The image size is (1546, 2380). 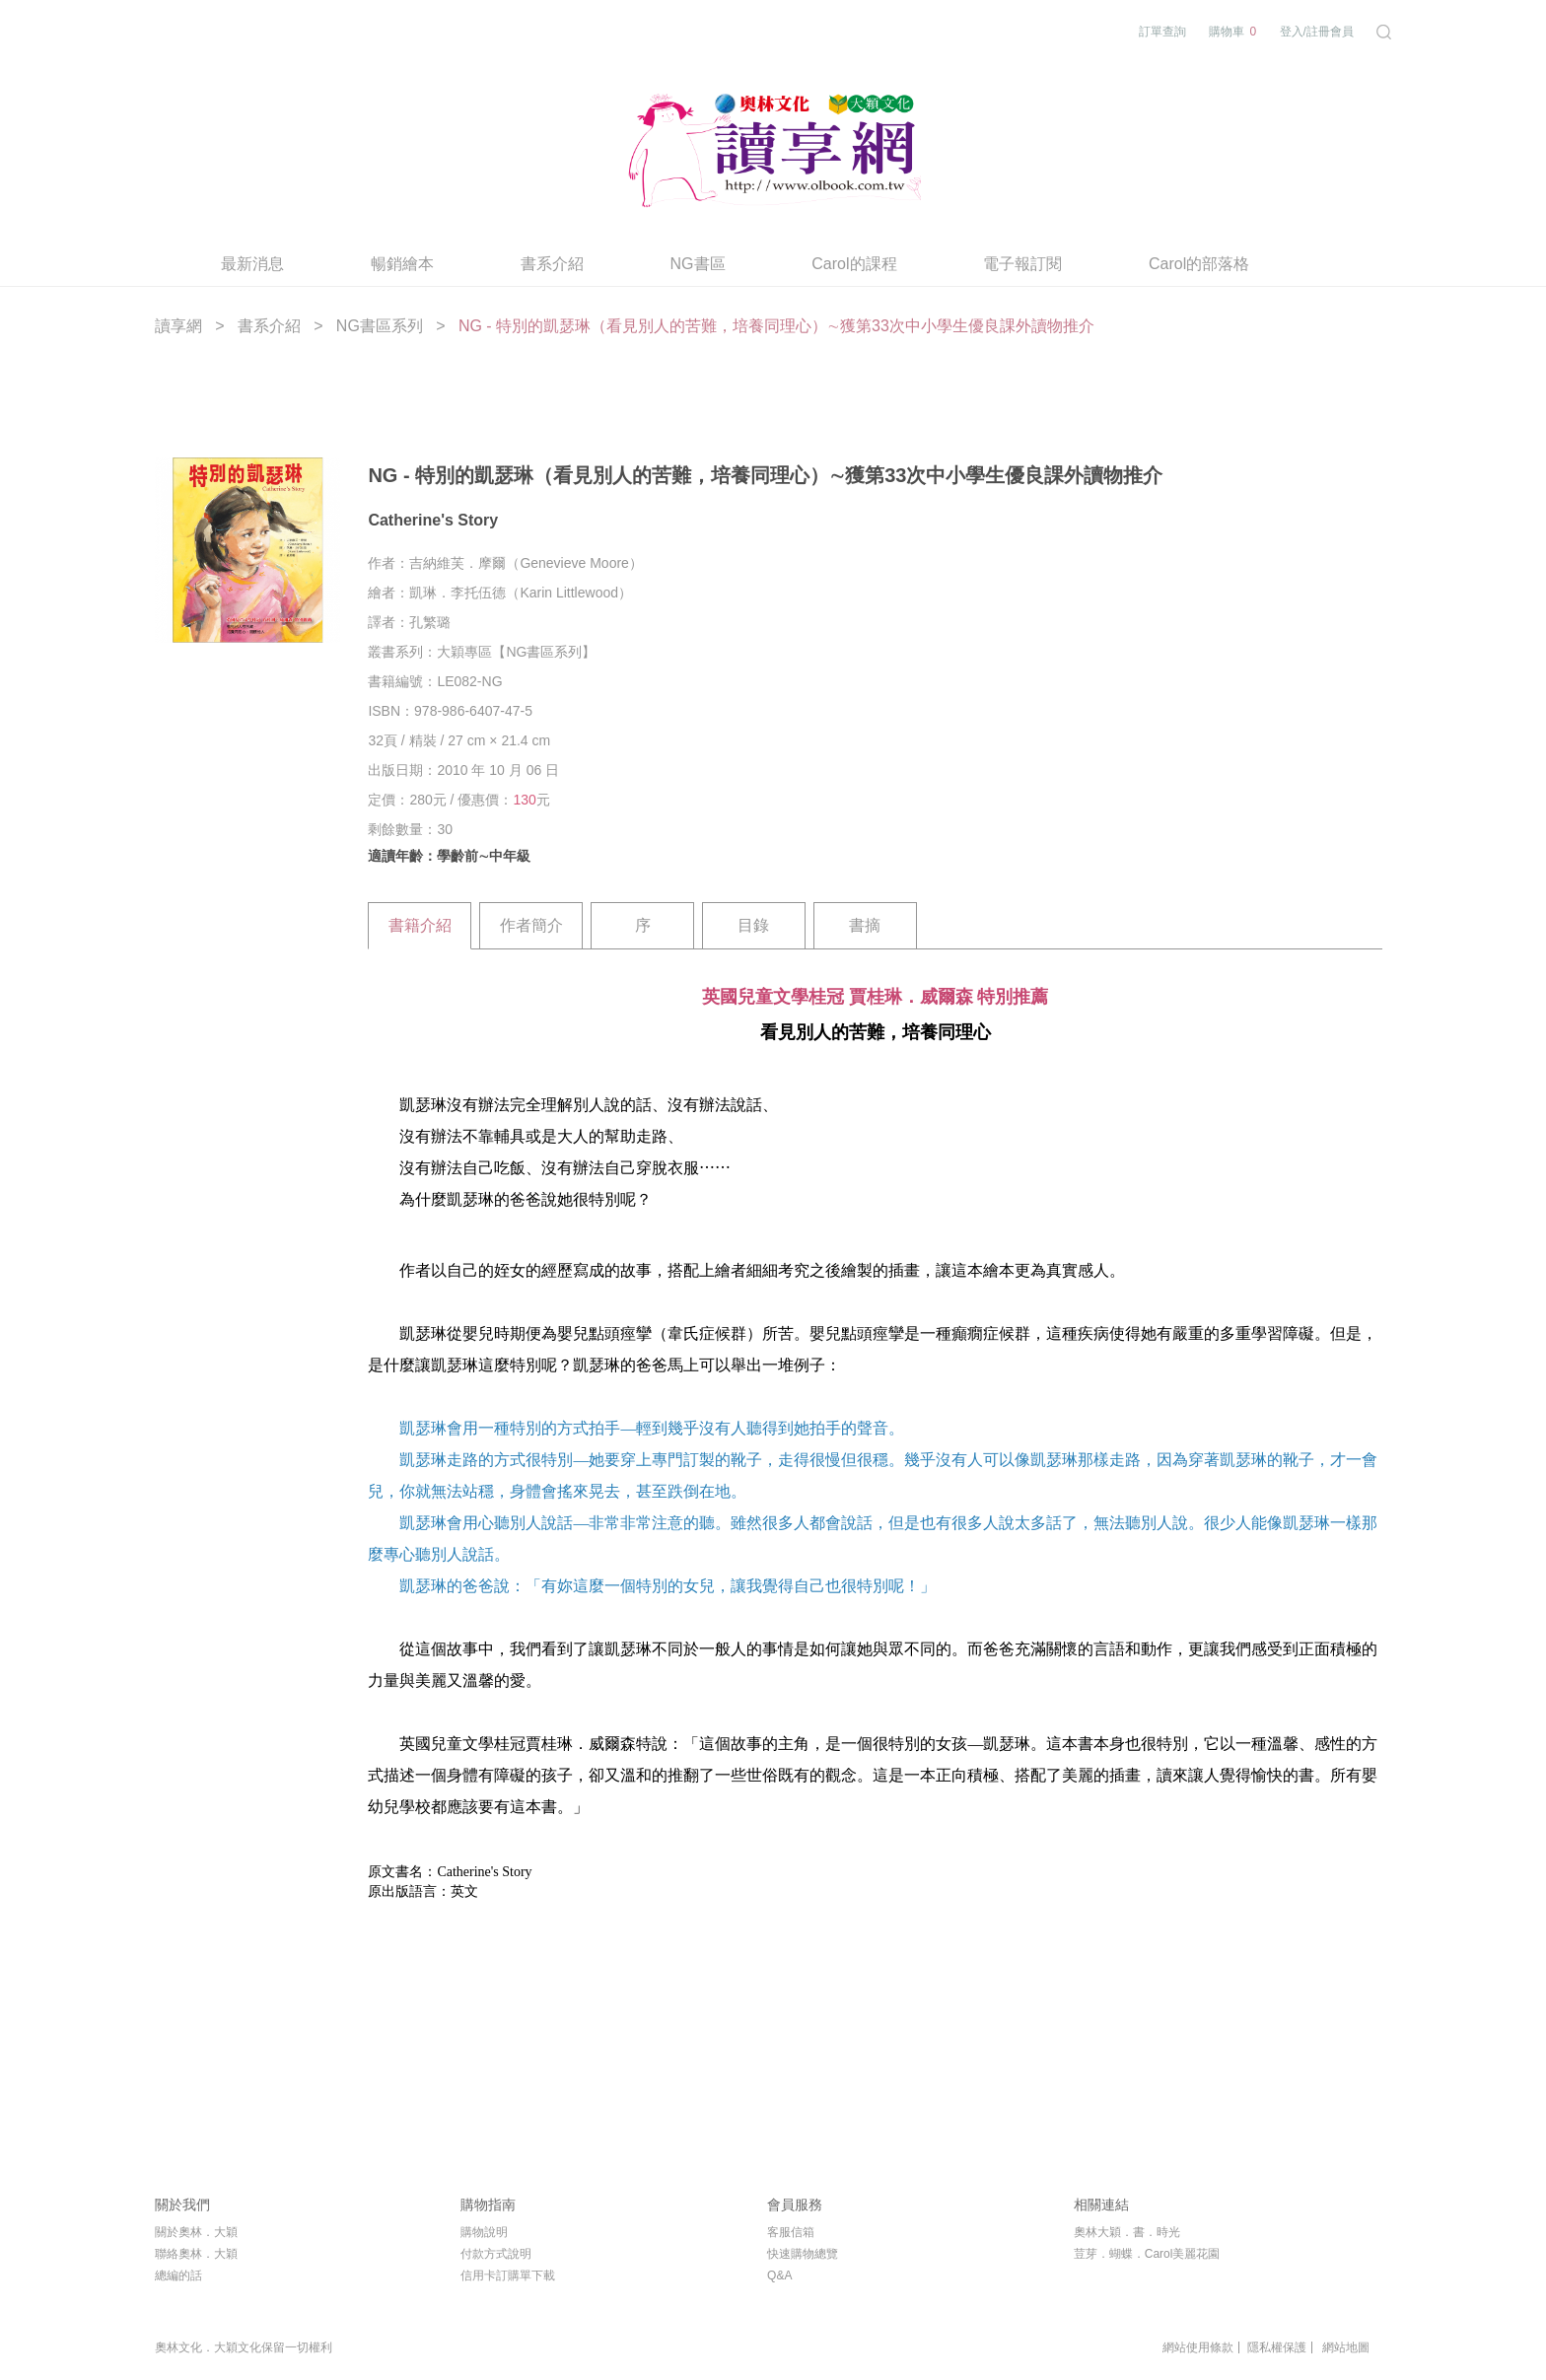 I want to click on 訂單查詢, so click(x=1162, y=31).